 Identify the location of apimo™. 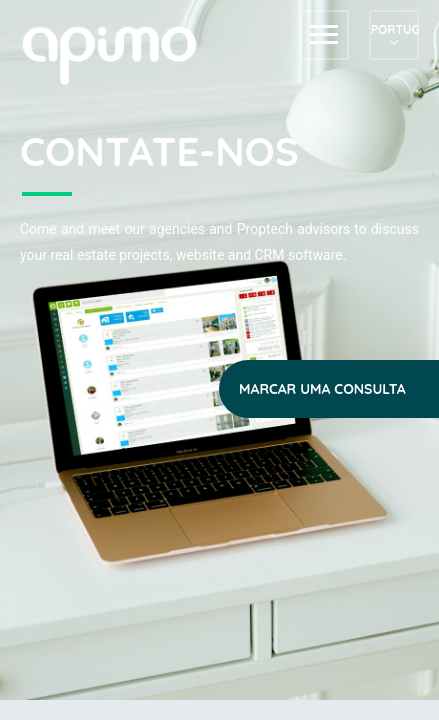
(120, 53).